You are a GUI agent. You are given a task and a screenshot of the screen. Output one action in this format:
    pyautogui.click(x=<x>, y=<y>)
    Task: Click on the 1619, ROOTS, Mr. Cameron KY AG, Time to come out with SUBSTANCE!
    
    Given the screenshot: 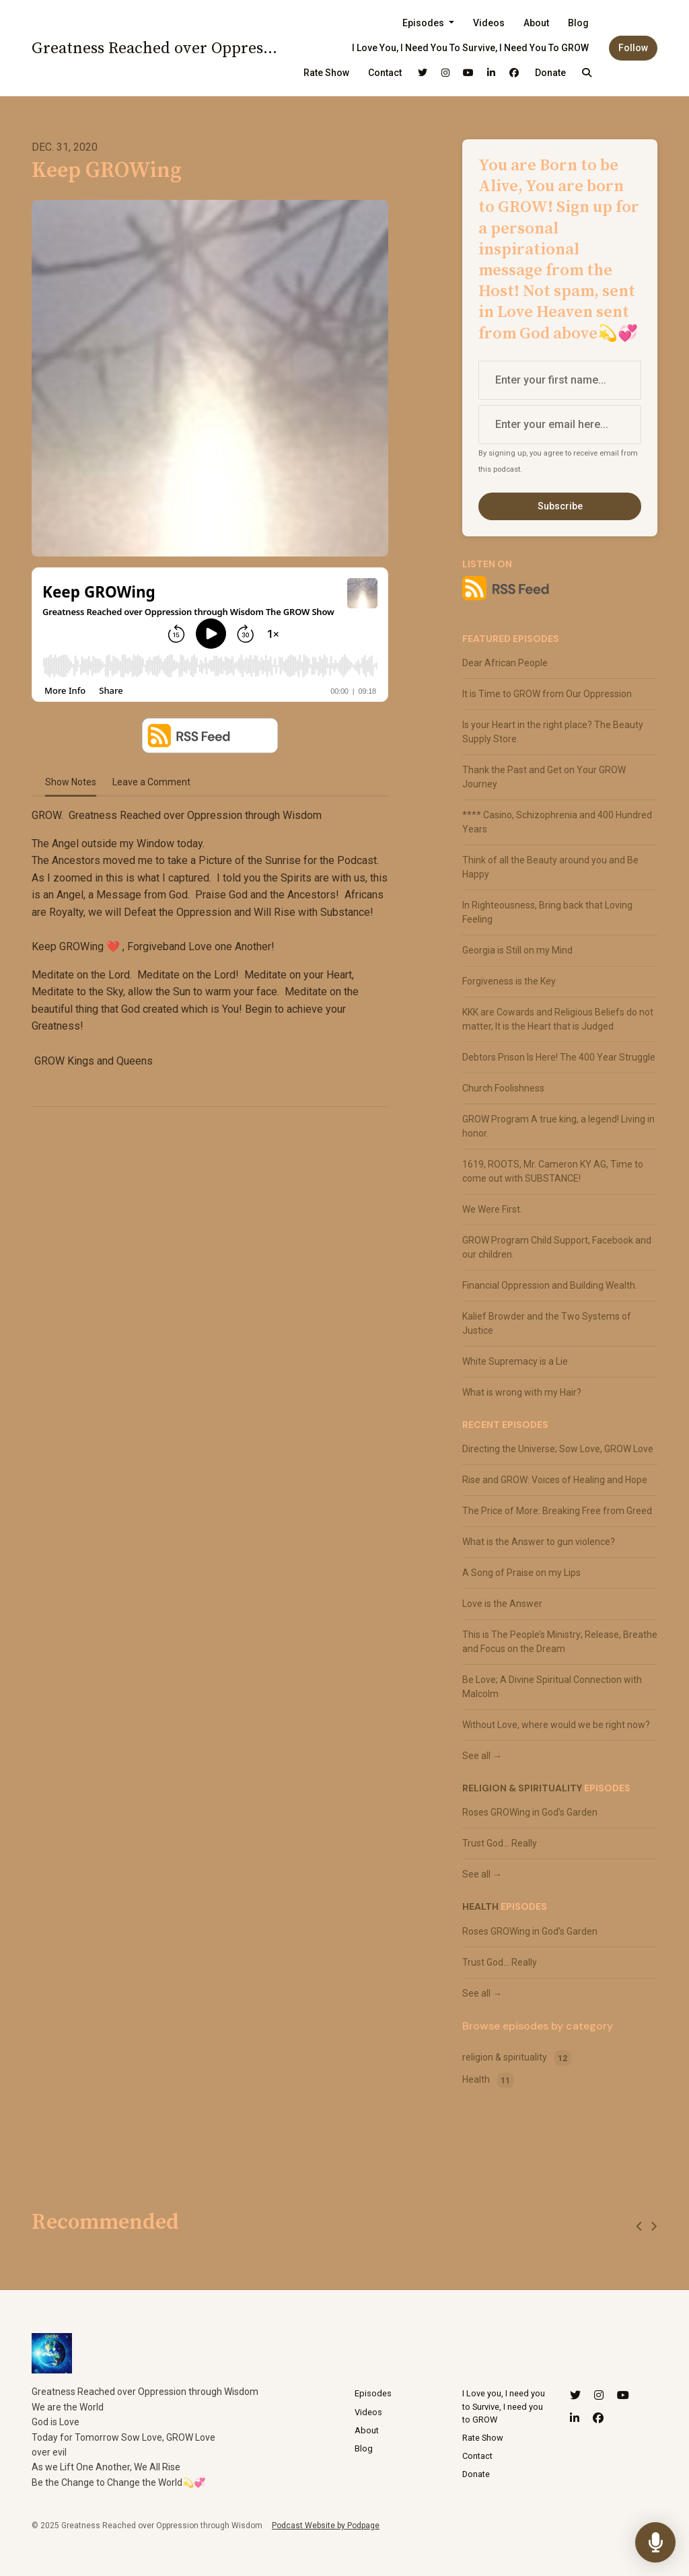 What is the action you would take?
    pyautogui.click(x=552, y=1171)
    